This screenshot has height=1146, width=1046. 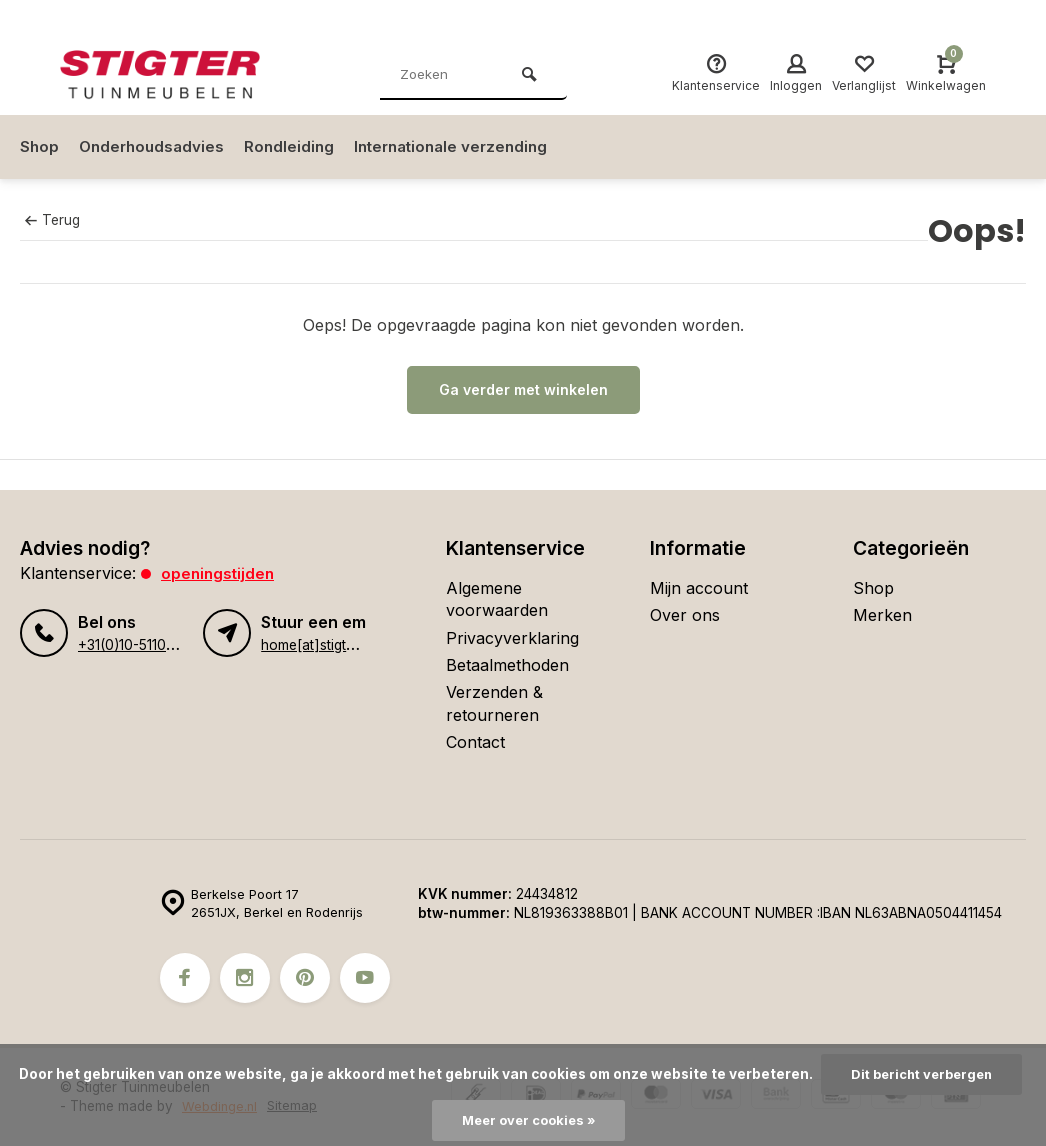 I want to click on Betaalmethoden, so click(x=507, y=665).